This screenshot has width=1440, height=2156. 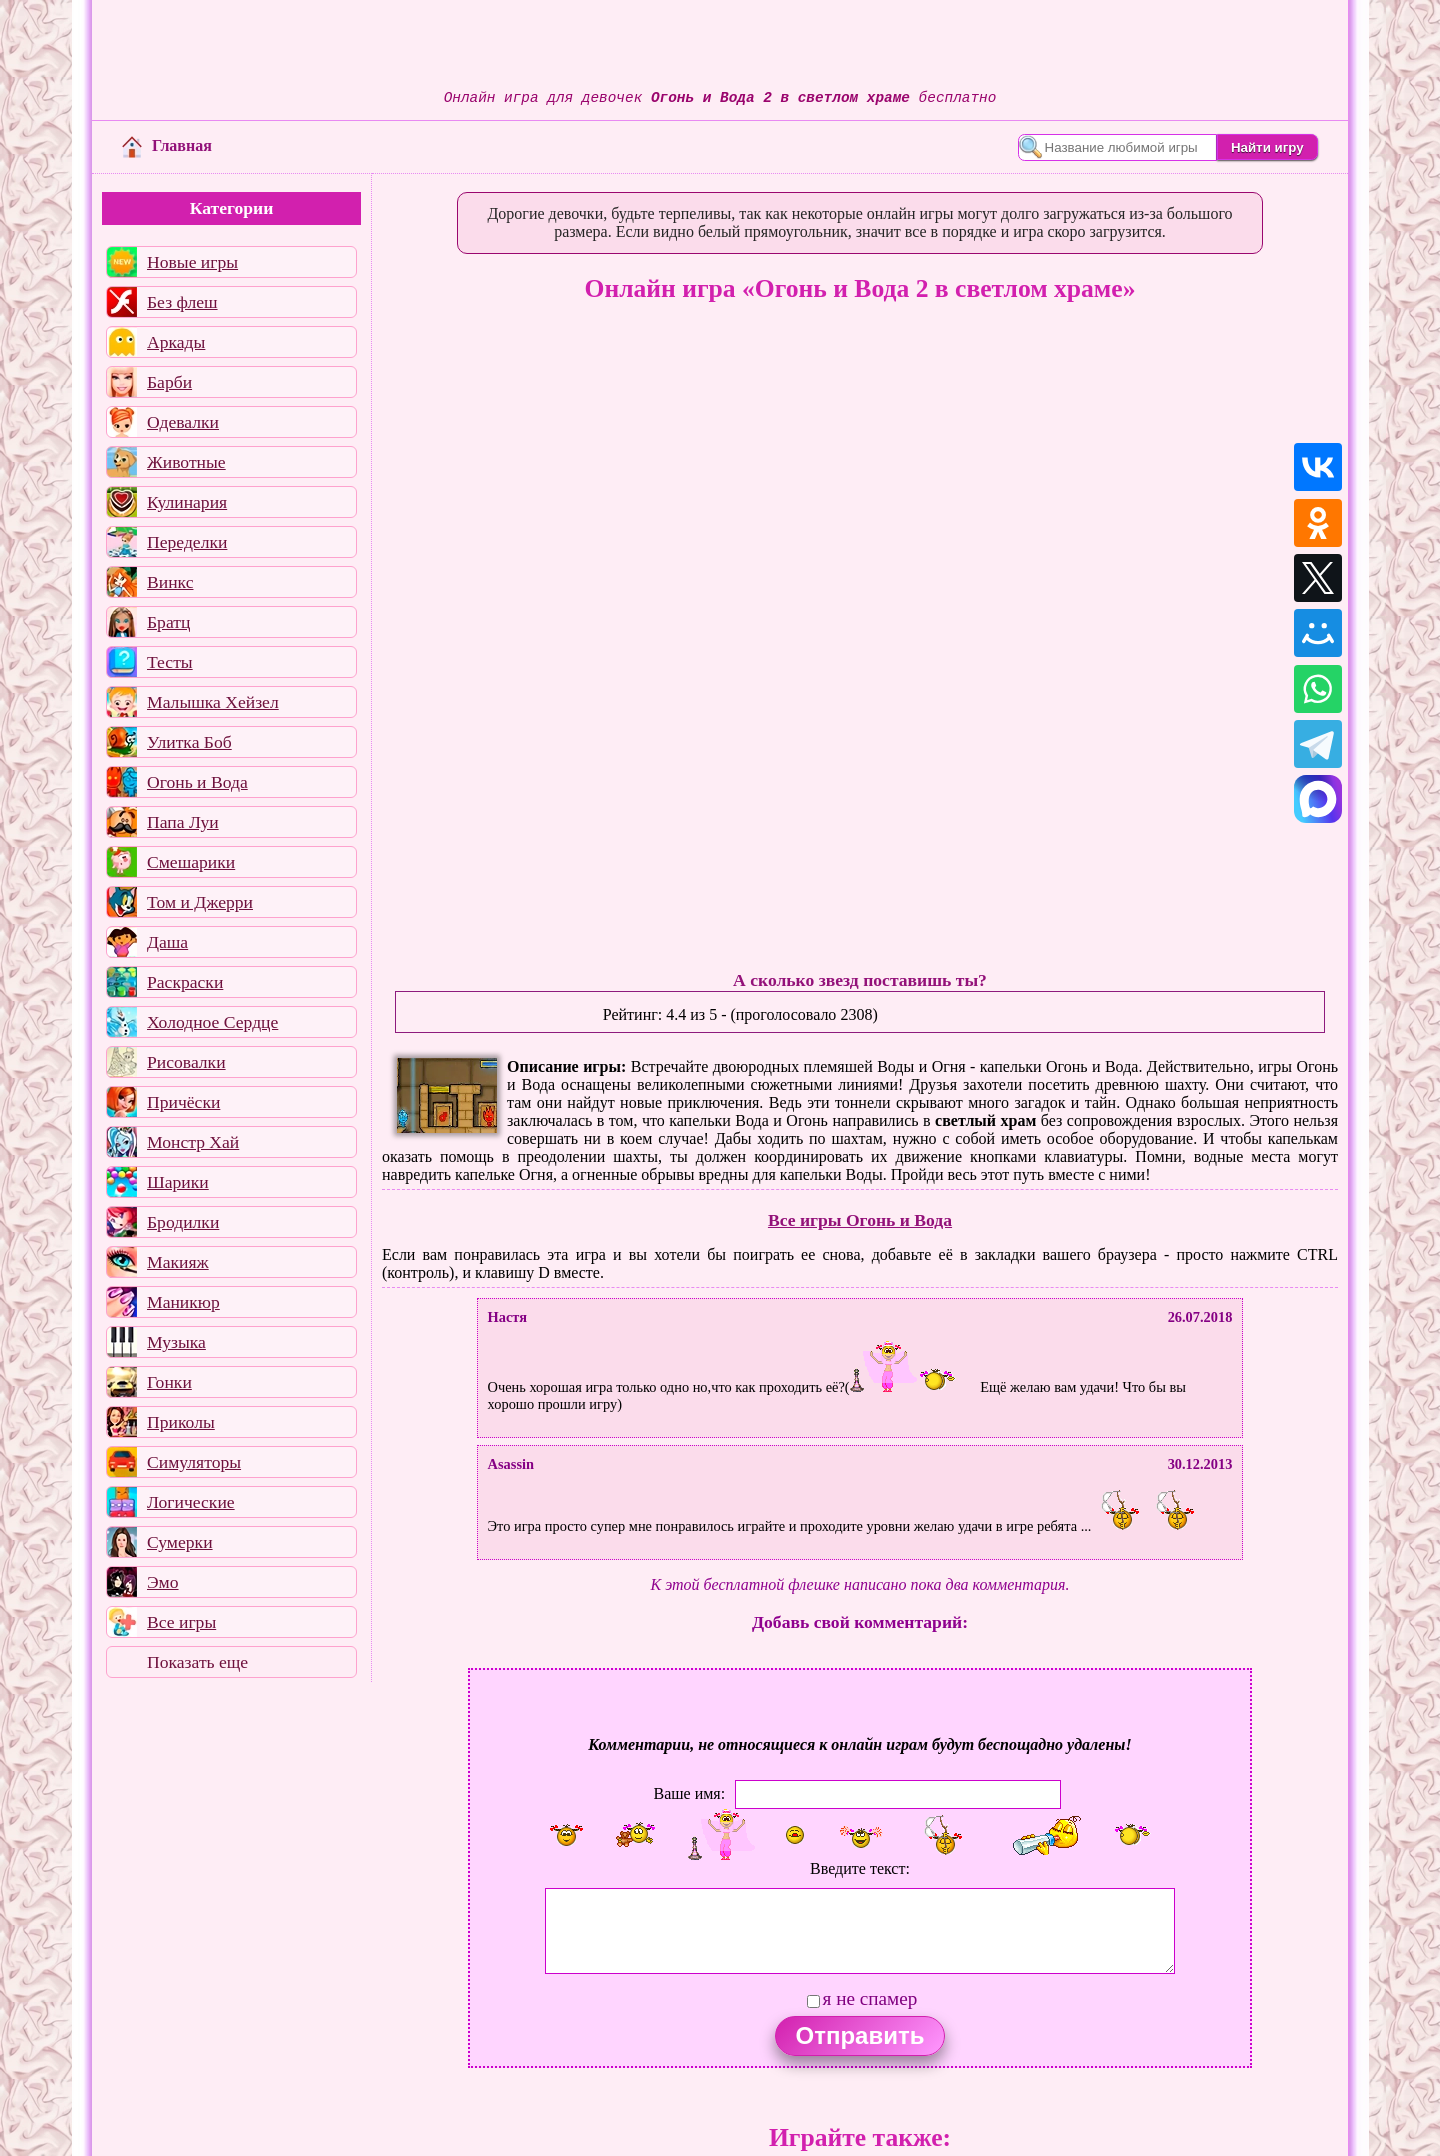 What do you see at coordinates (183, 422) in the screenshot?
I see `Одевалки` at bounding box center [183, 422].